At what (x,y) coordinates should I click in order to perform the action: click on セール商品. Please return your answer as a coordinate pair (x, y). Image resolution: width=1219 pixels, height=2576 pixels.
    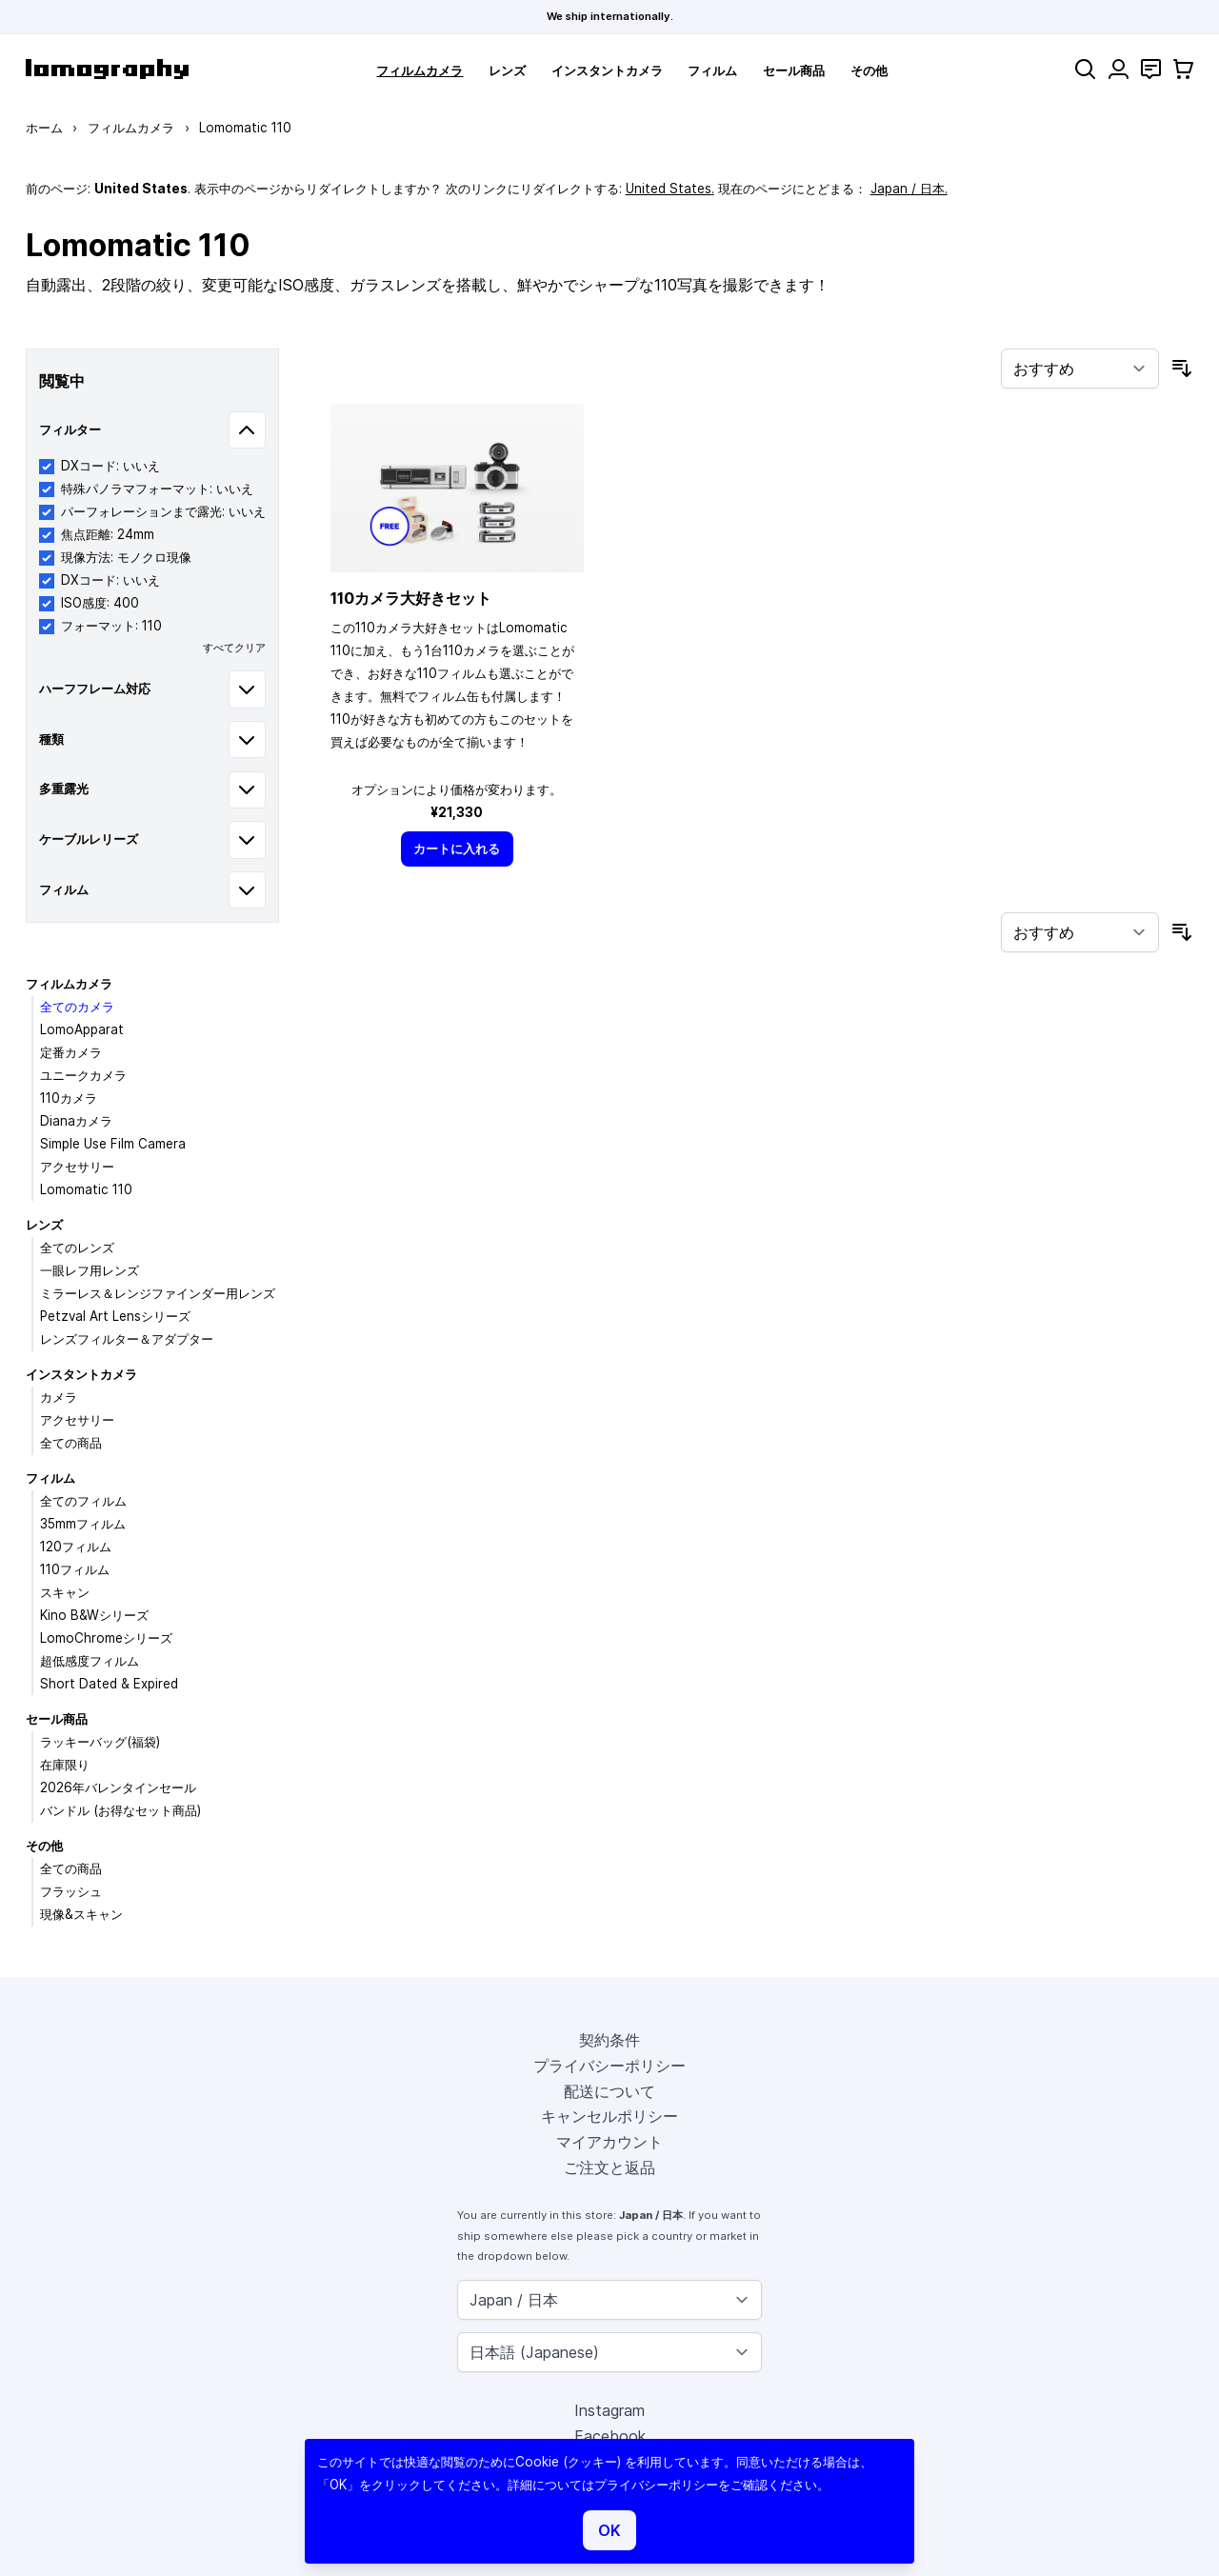
    Looking at the image, I should click on (794, 70).